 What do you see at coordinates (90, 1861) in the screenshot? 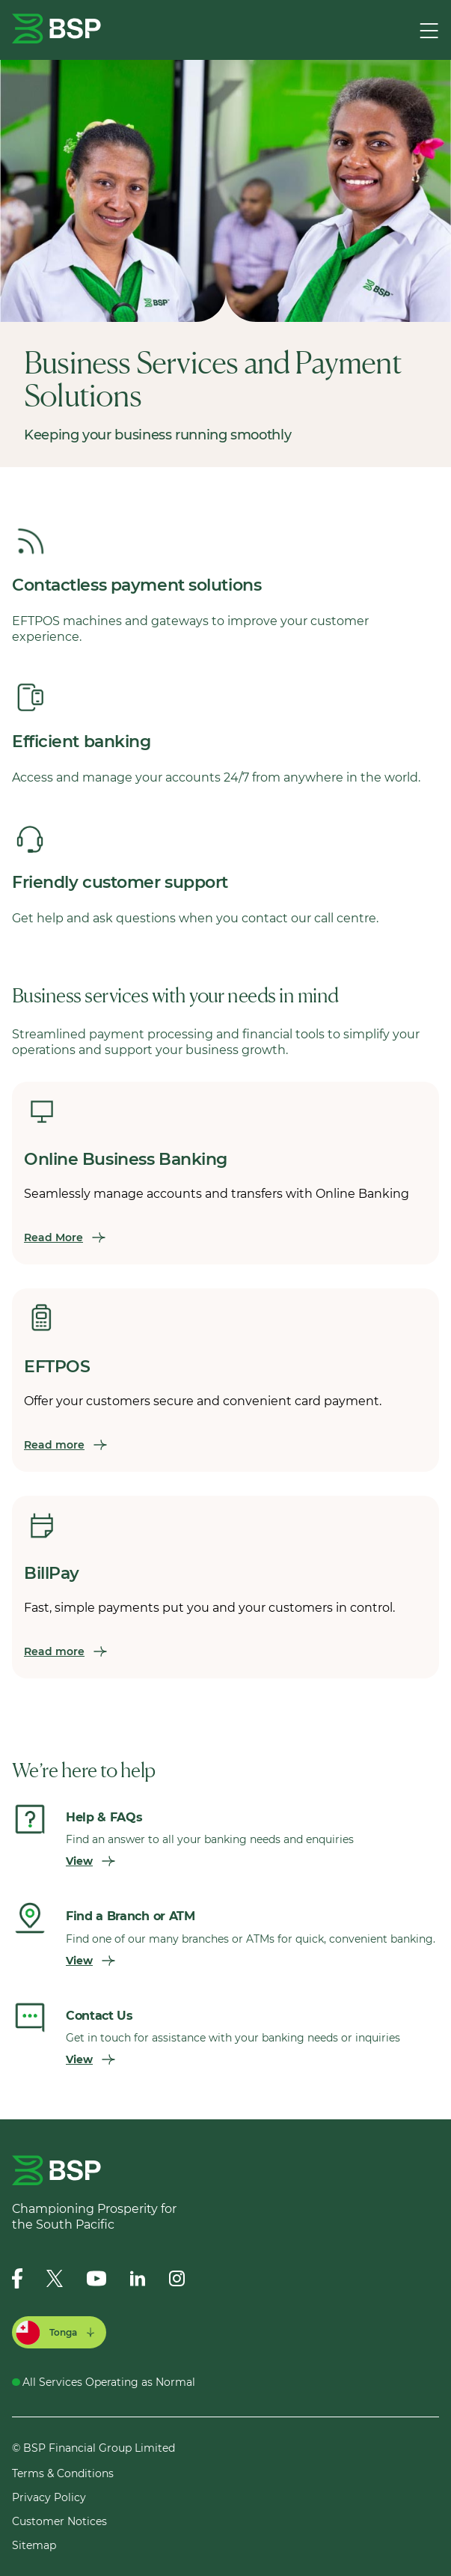
I see `View` at bounding box center [90, 1861].